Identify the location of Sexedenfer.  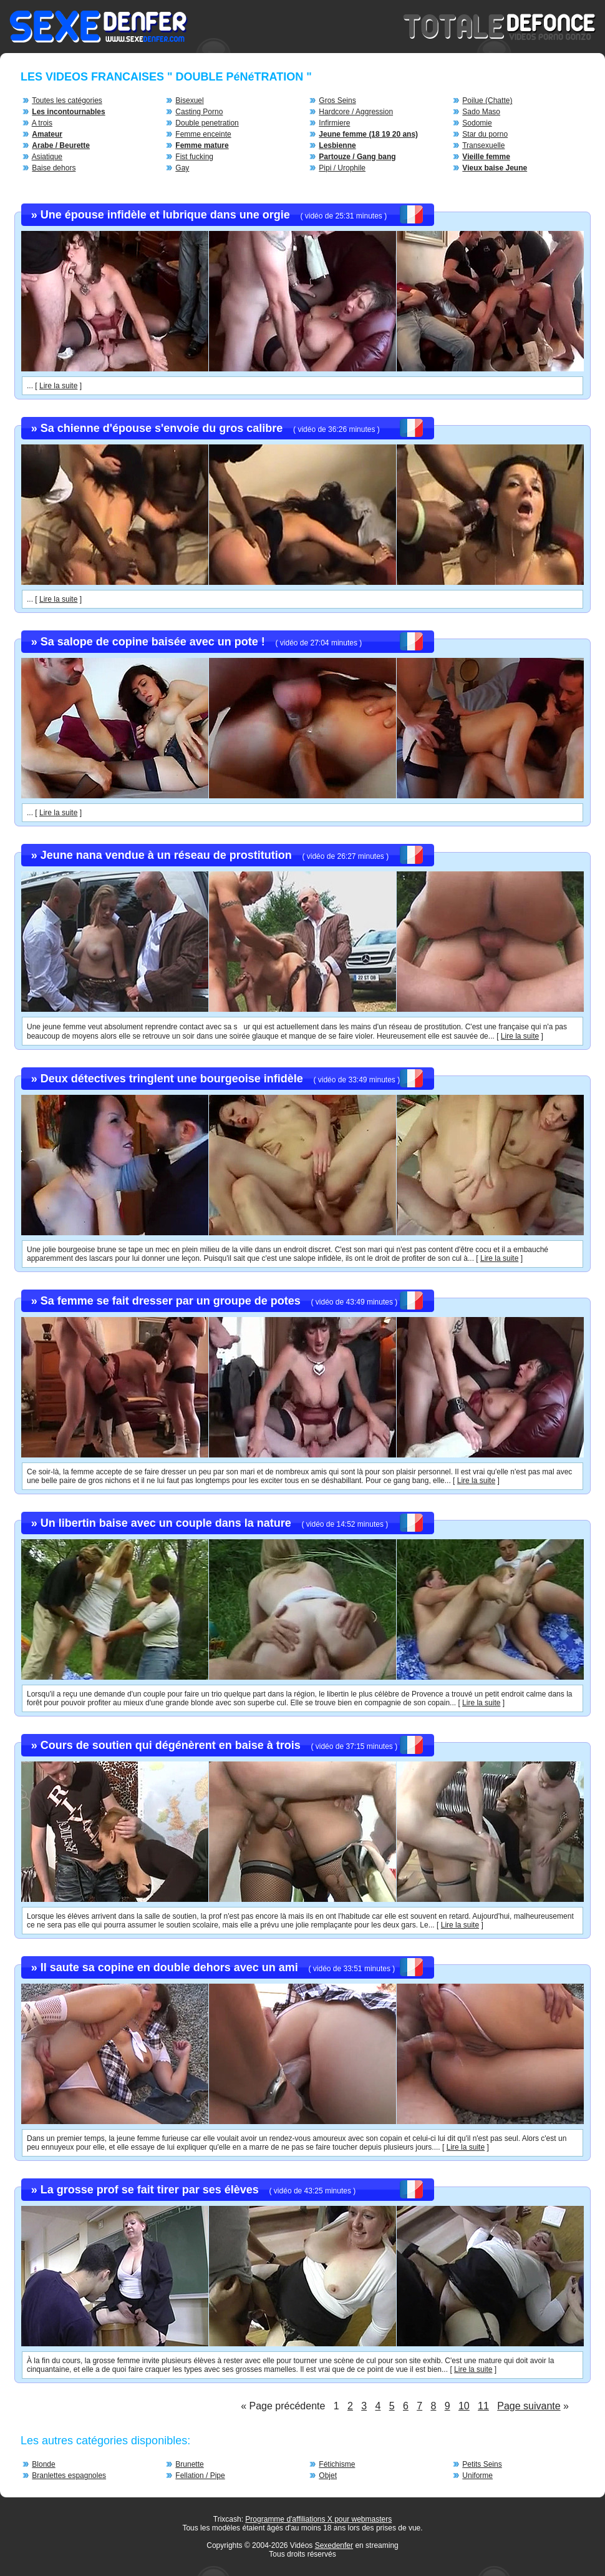
(334, 2545).